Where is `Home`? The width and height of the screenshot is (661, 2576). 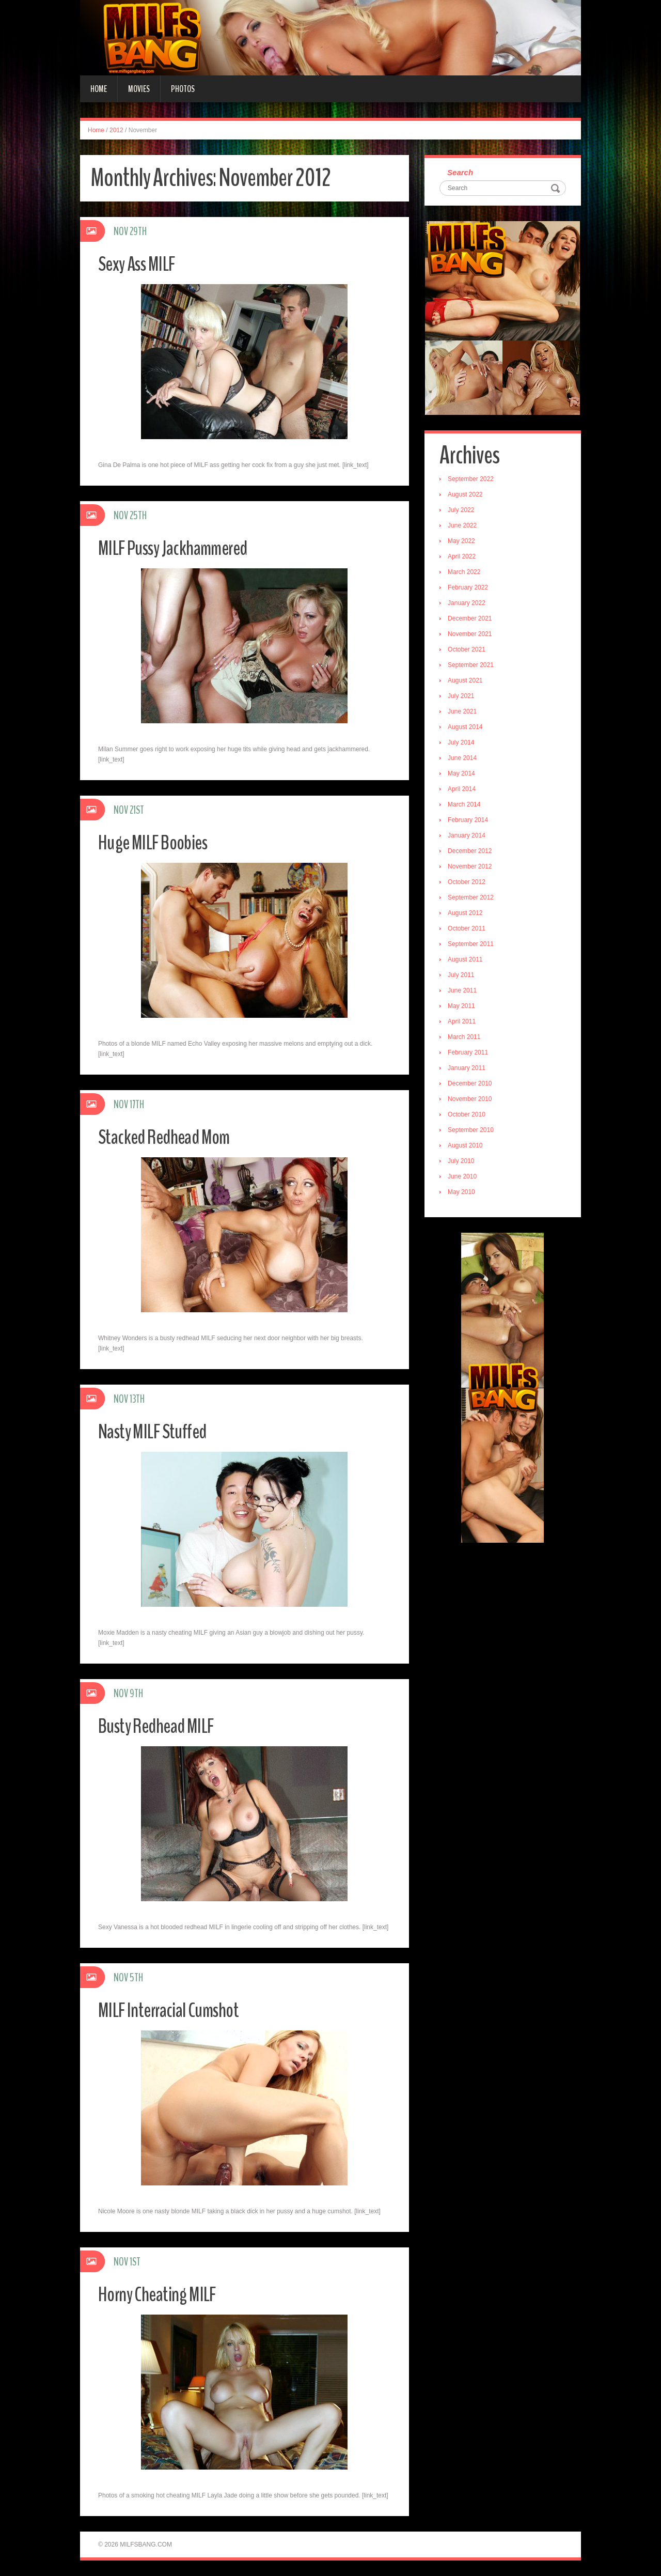
Home is located at coordinates (98, 89).